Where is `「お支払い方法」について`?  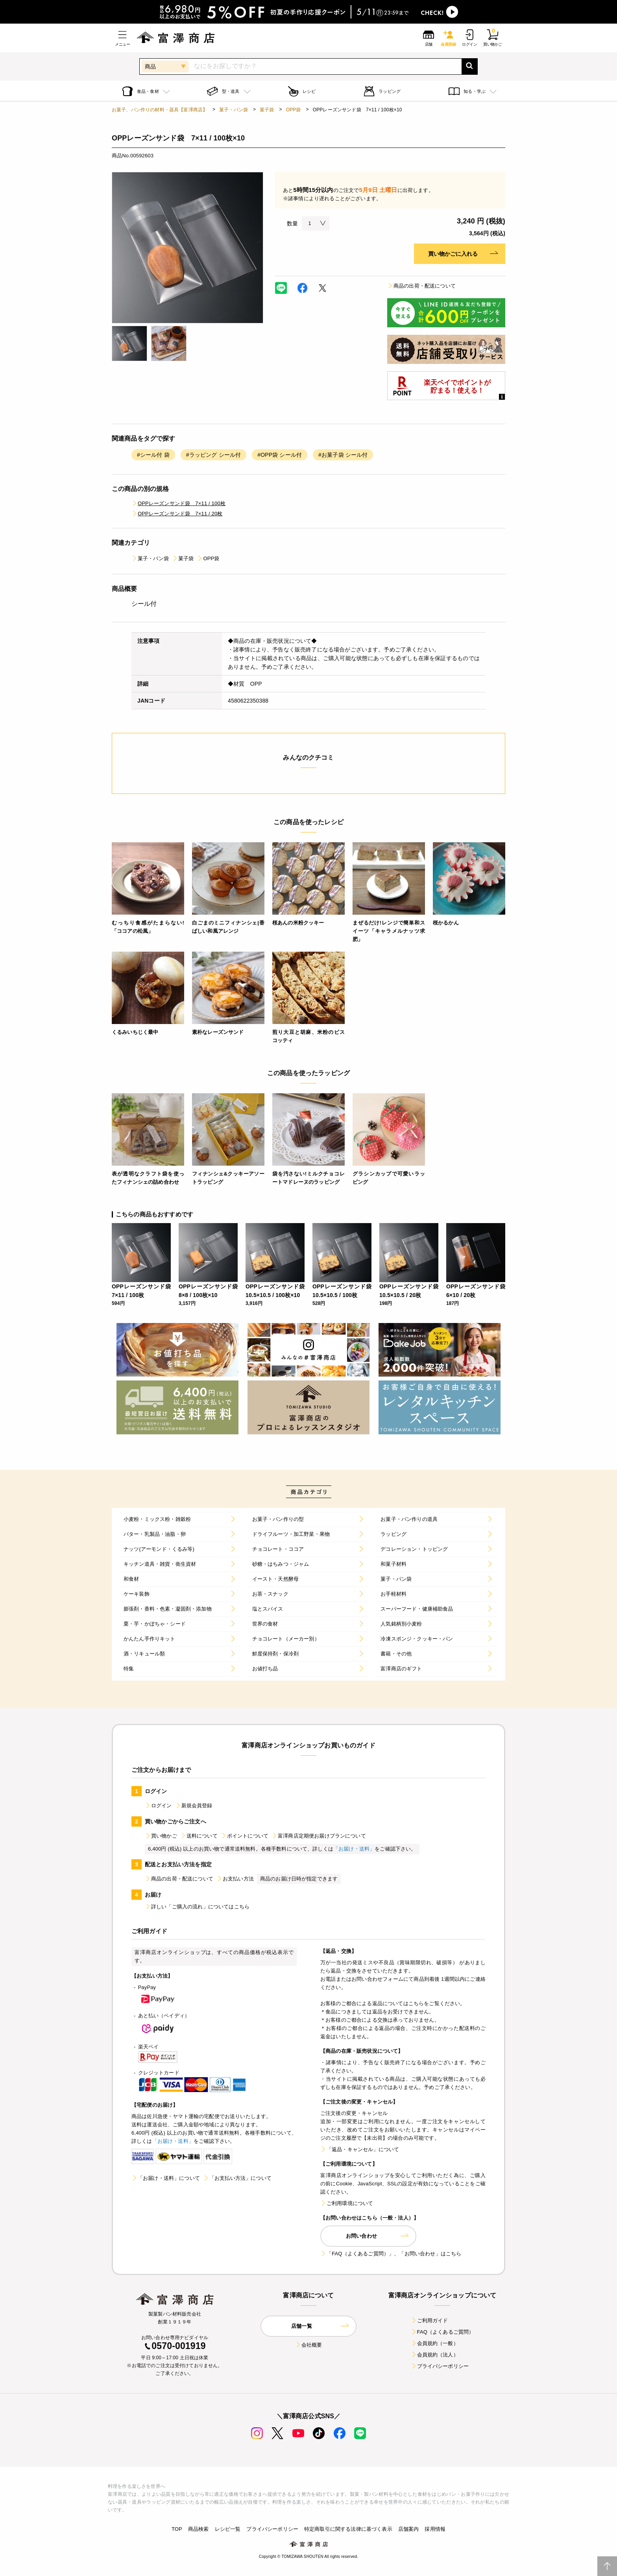
「お支払い方法」について is located at coordinates (237, 2178).